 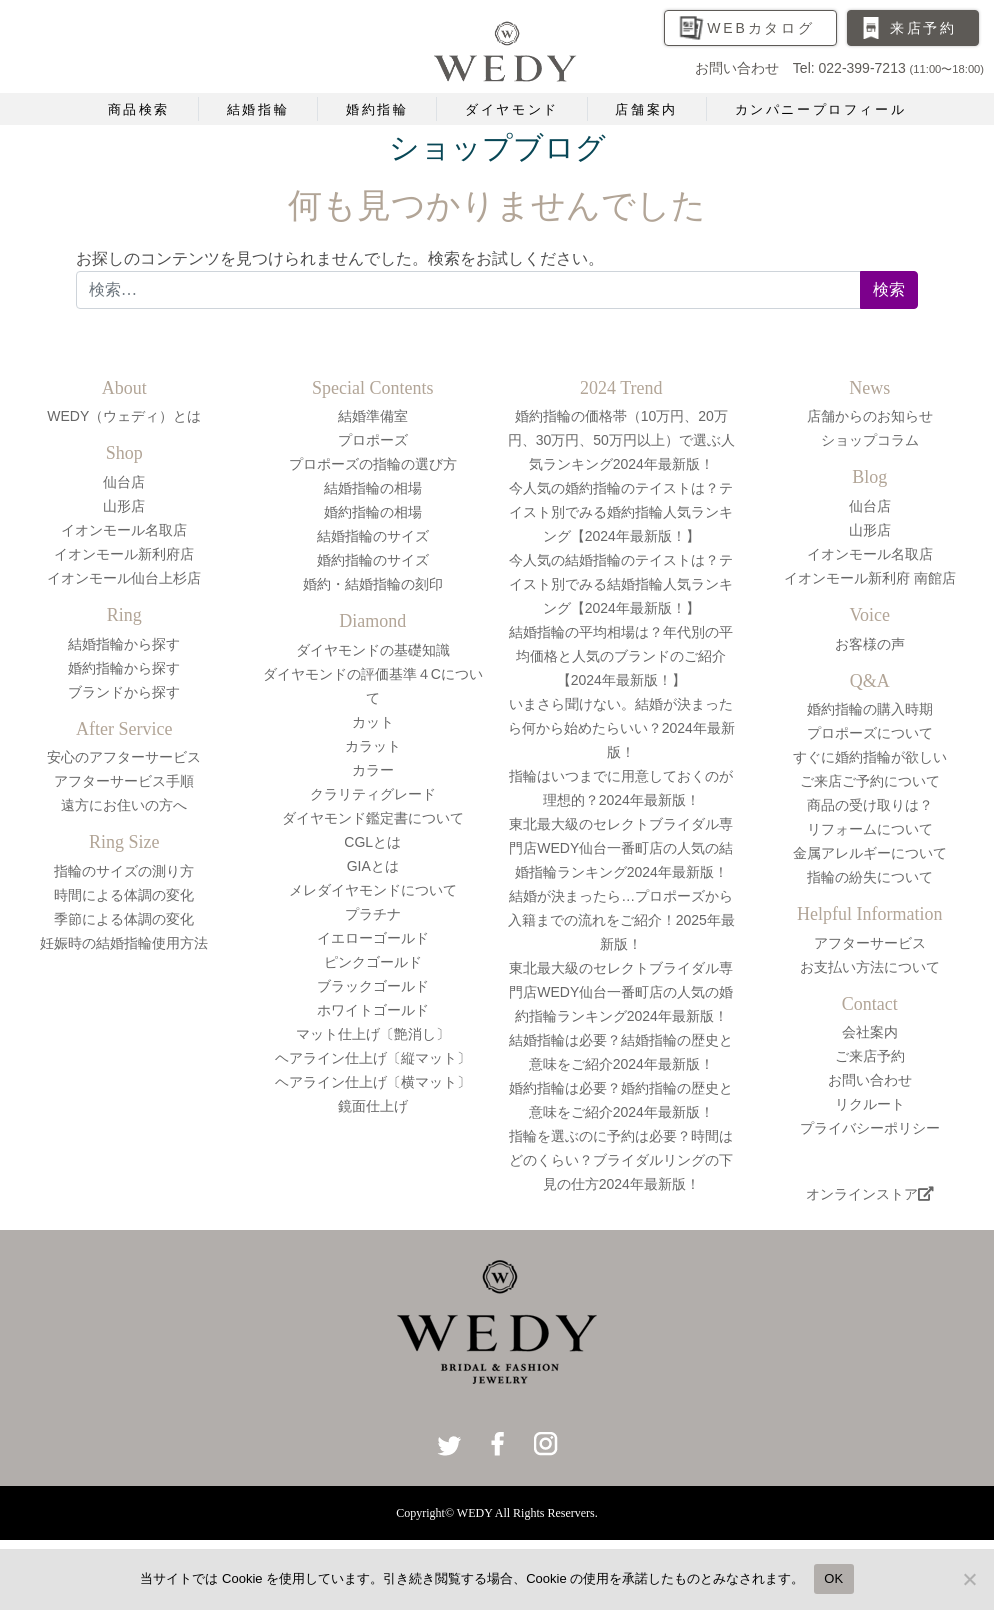 I want to click on 婚約指輪の相場, so click(x=373, y=512).